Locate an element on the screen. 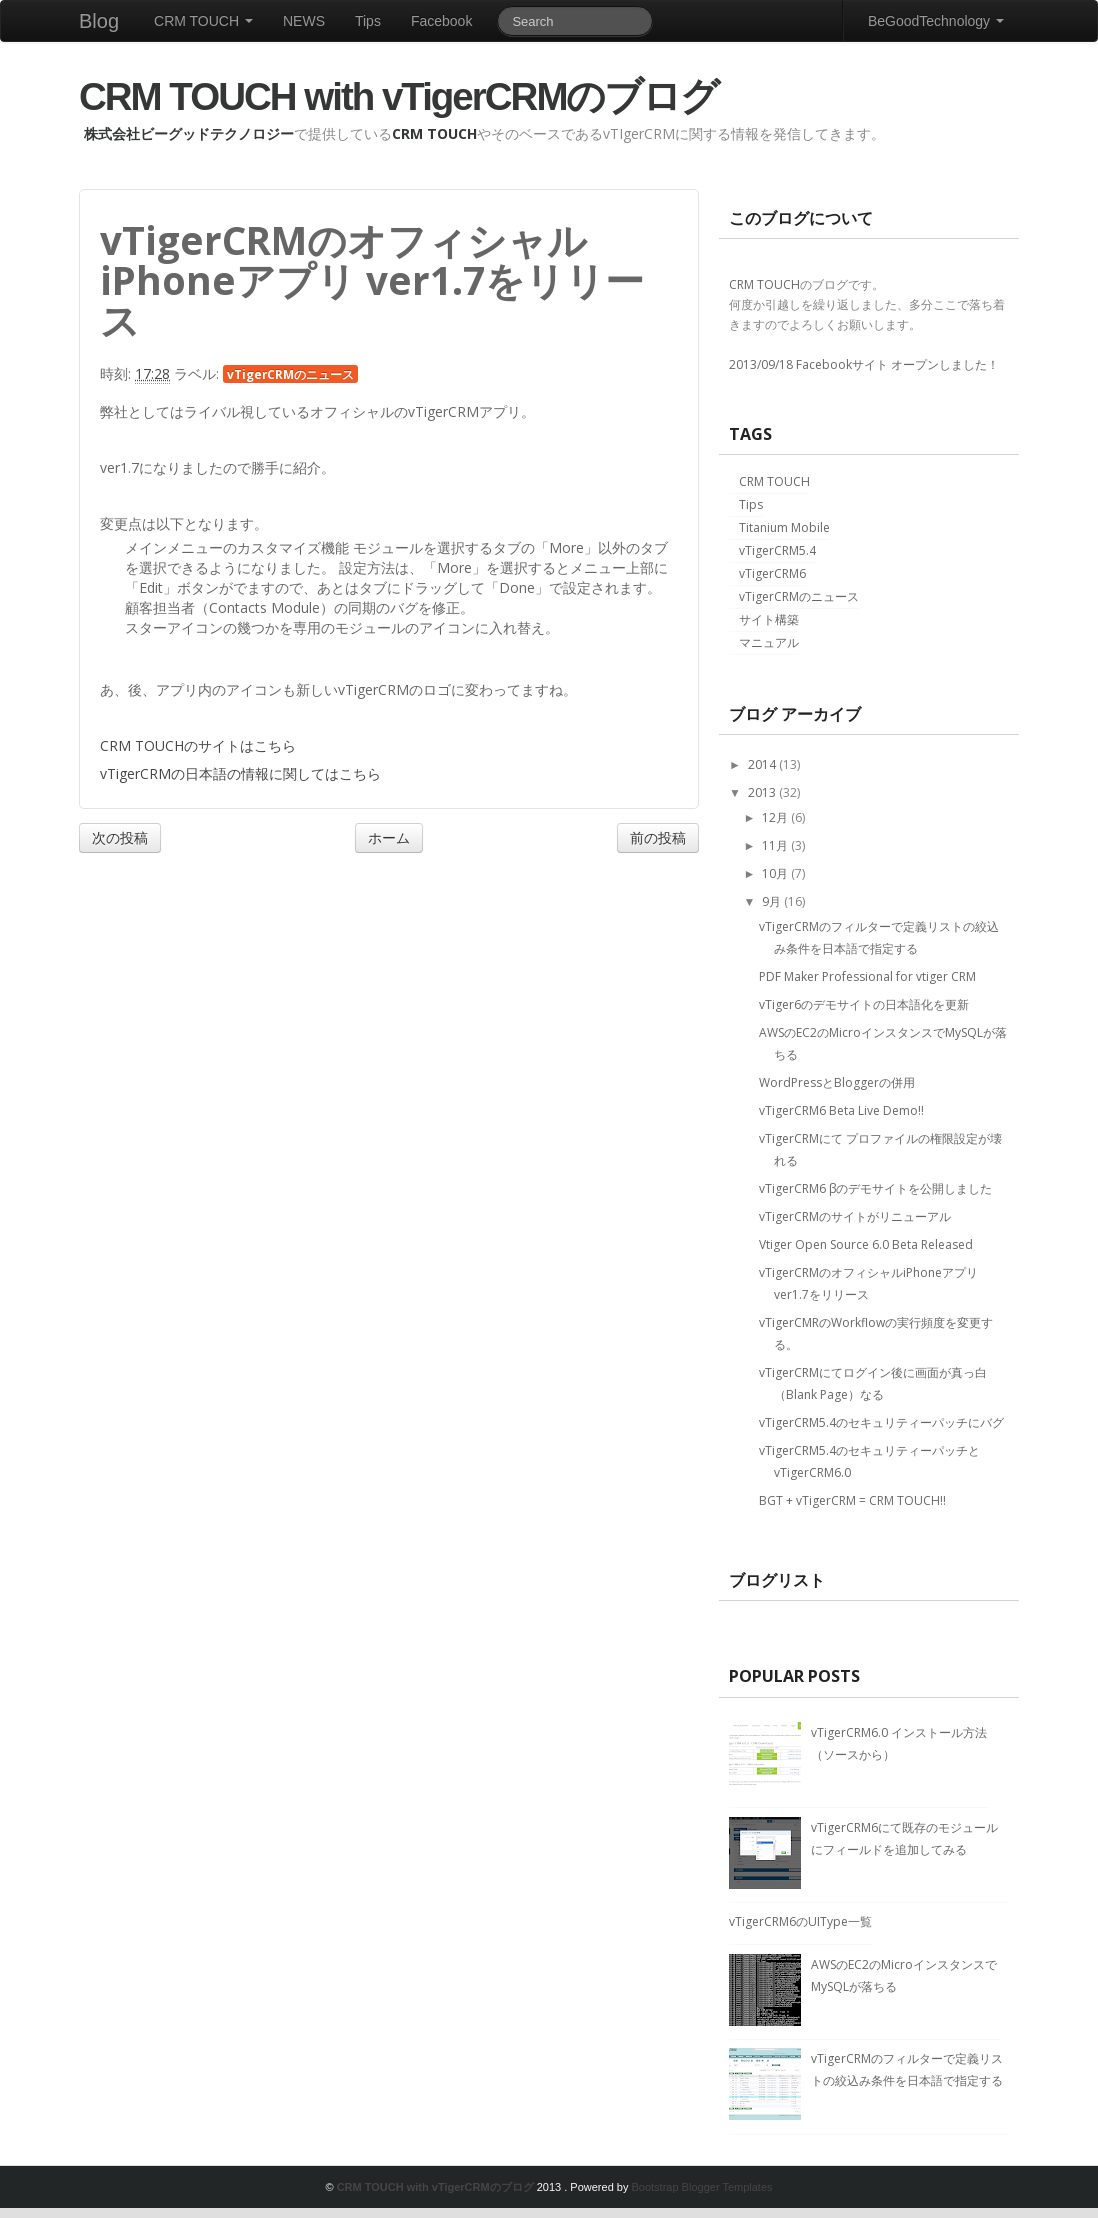 The image size is (1098, 2218). PDF Maker Professional for vtiger CRM is located at coordinates (867, 976).